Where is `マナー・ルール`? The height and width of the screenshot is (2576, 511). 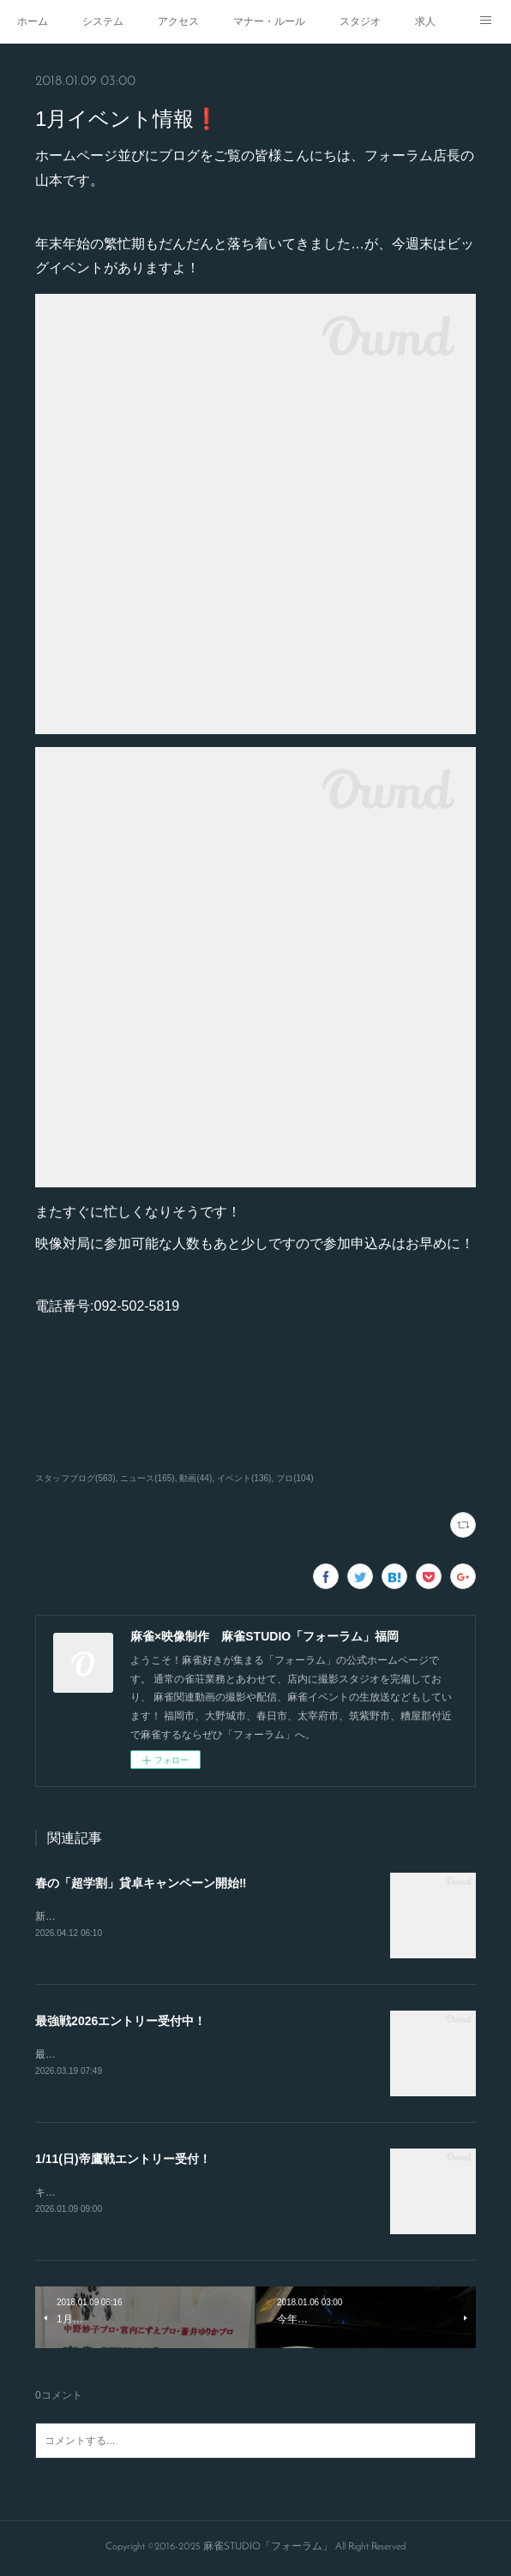
マナー・ルール is located at coordinates (269, 21).